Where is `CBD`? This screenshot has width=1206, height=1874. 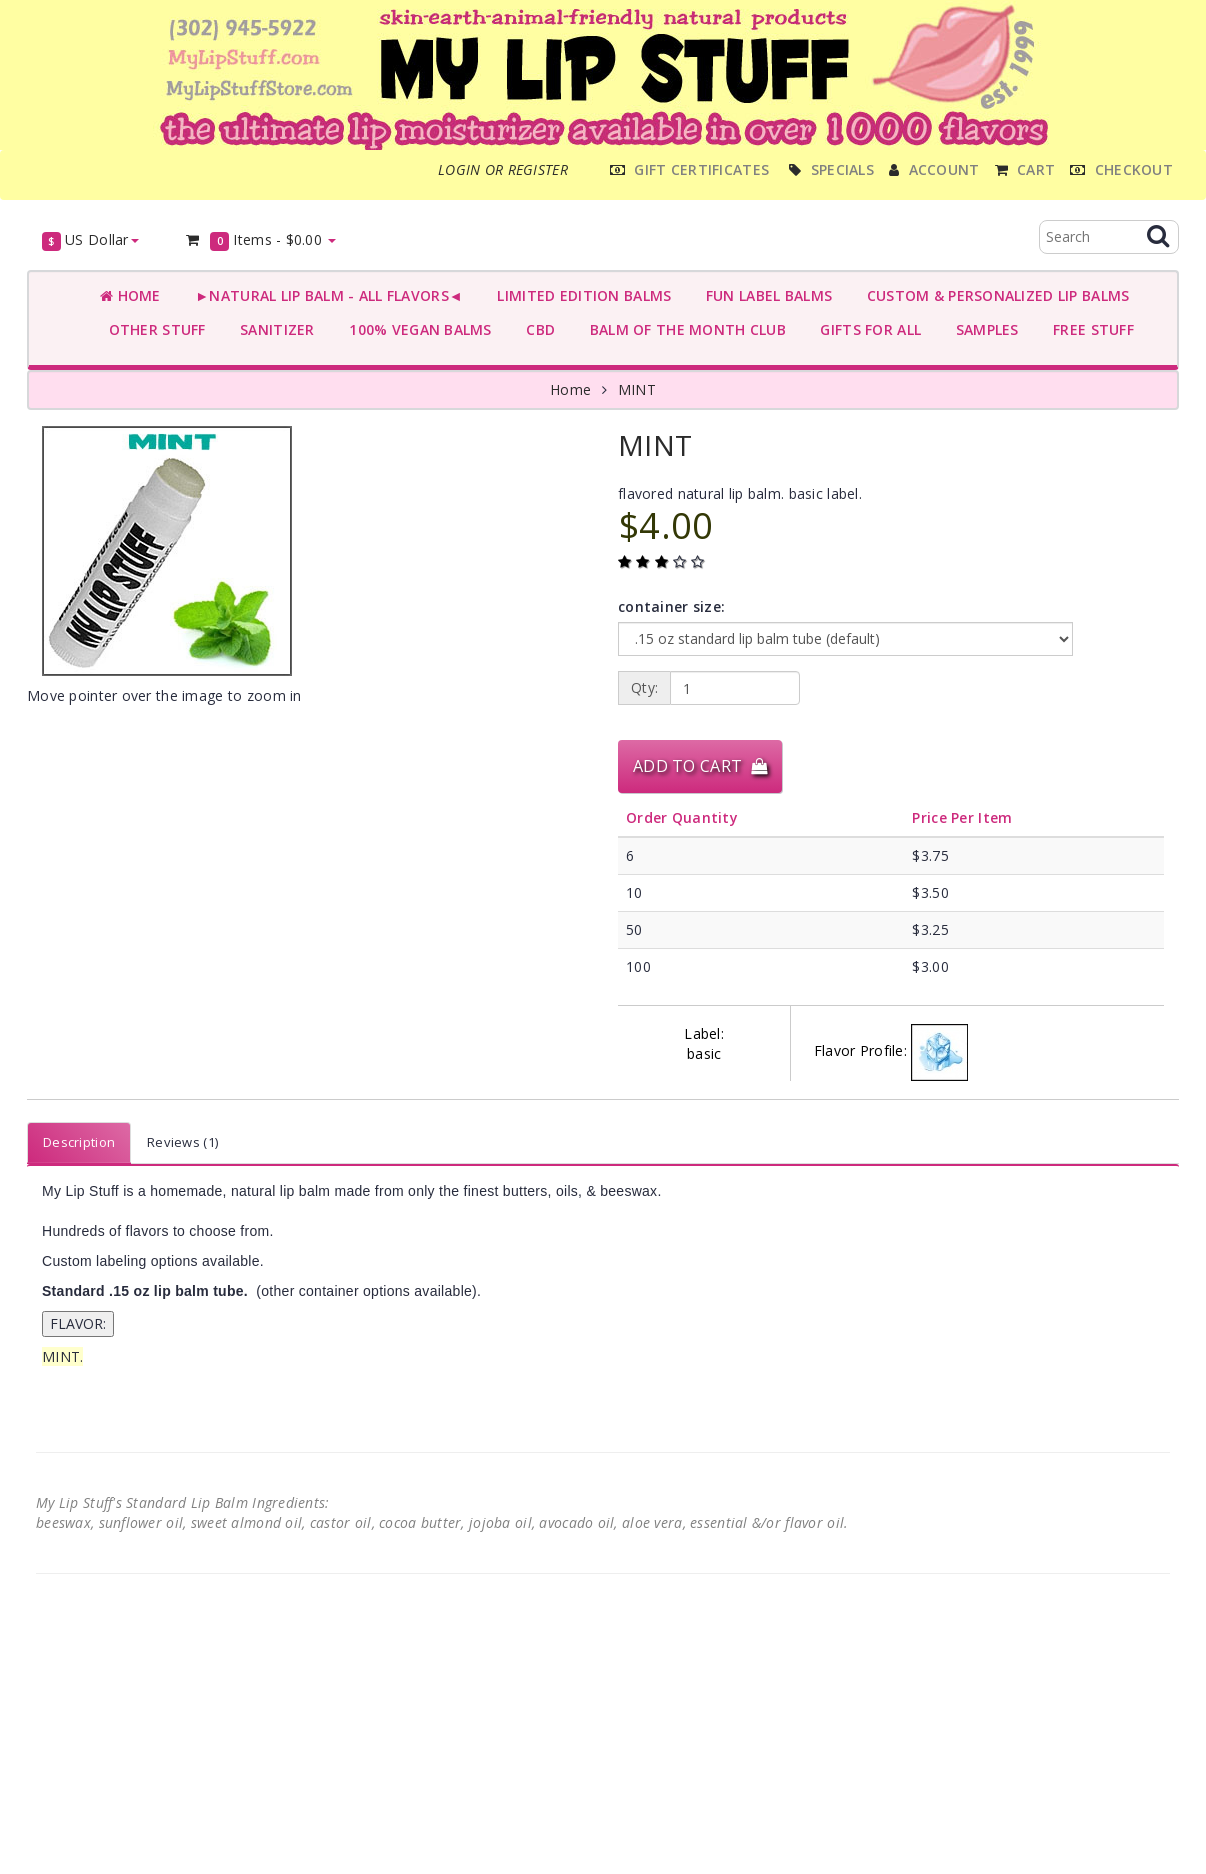
CBD is located at coordinates (536, 329).